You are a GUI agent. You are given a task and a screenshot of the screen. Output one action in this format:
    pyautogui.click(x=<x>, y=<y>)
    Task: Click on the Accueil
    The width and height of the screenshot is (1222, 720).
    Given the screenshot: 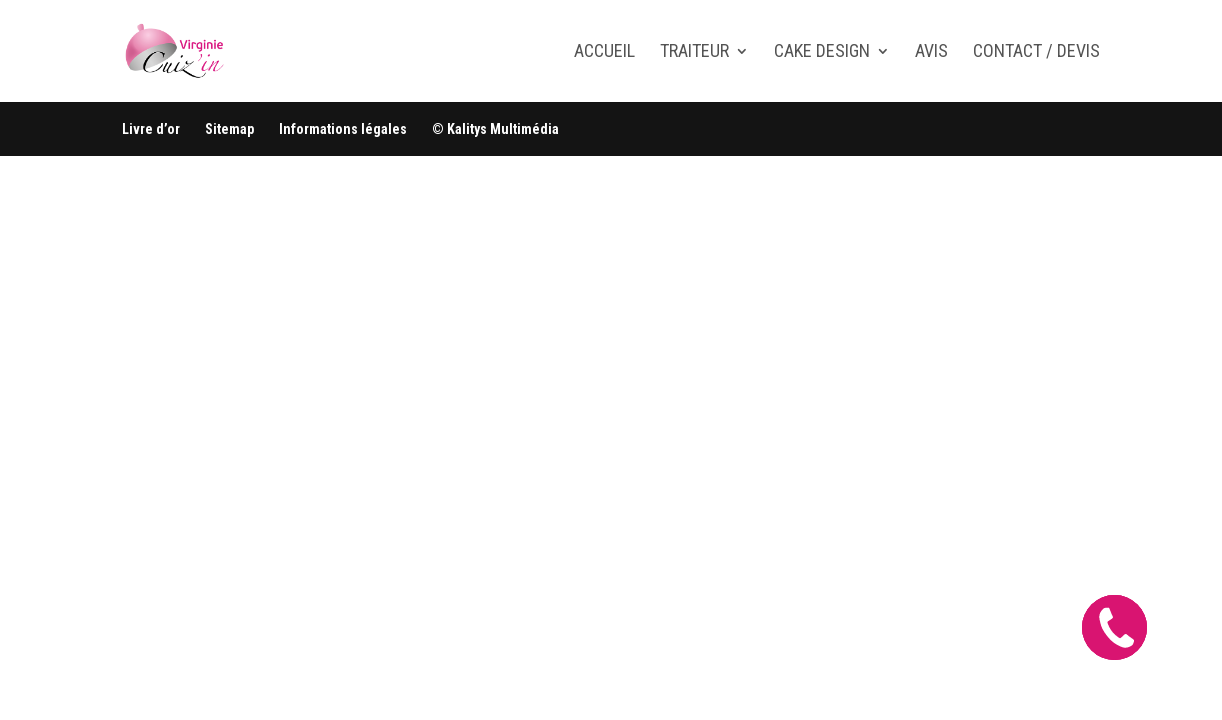 What is the action you would take?
    pyautogui.click(x=604, y=52)
    